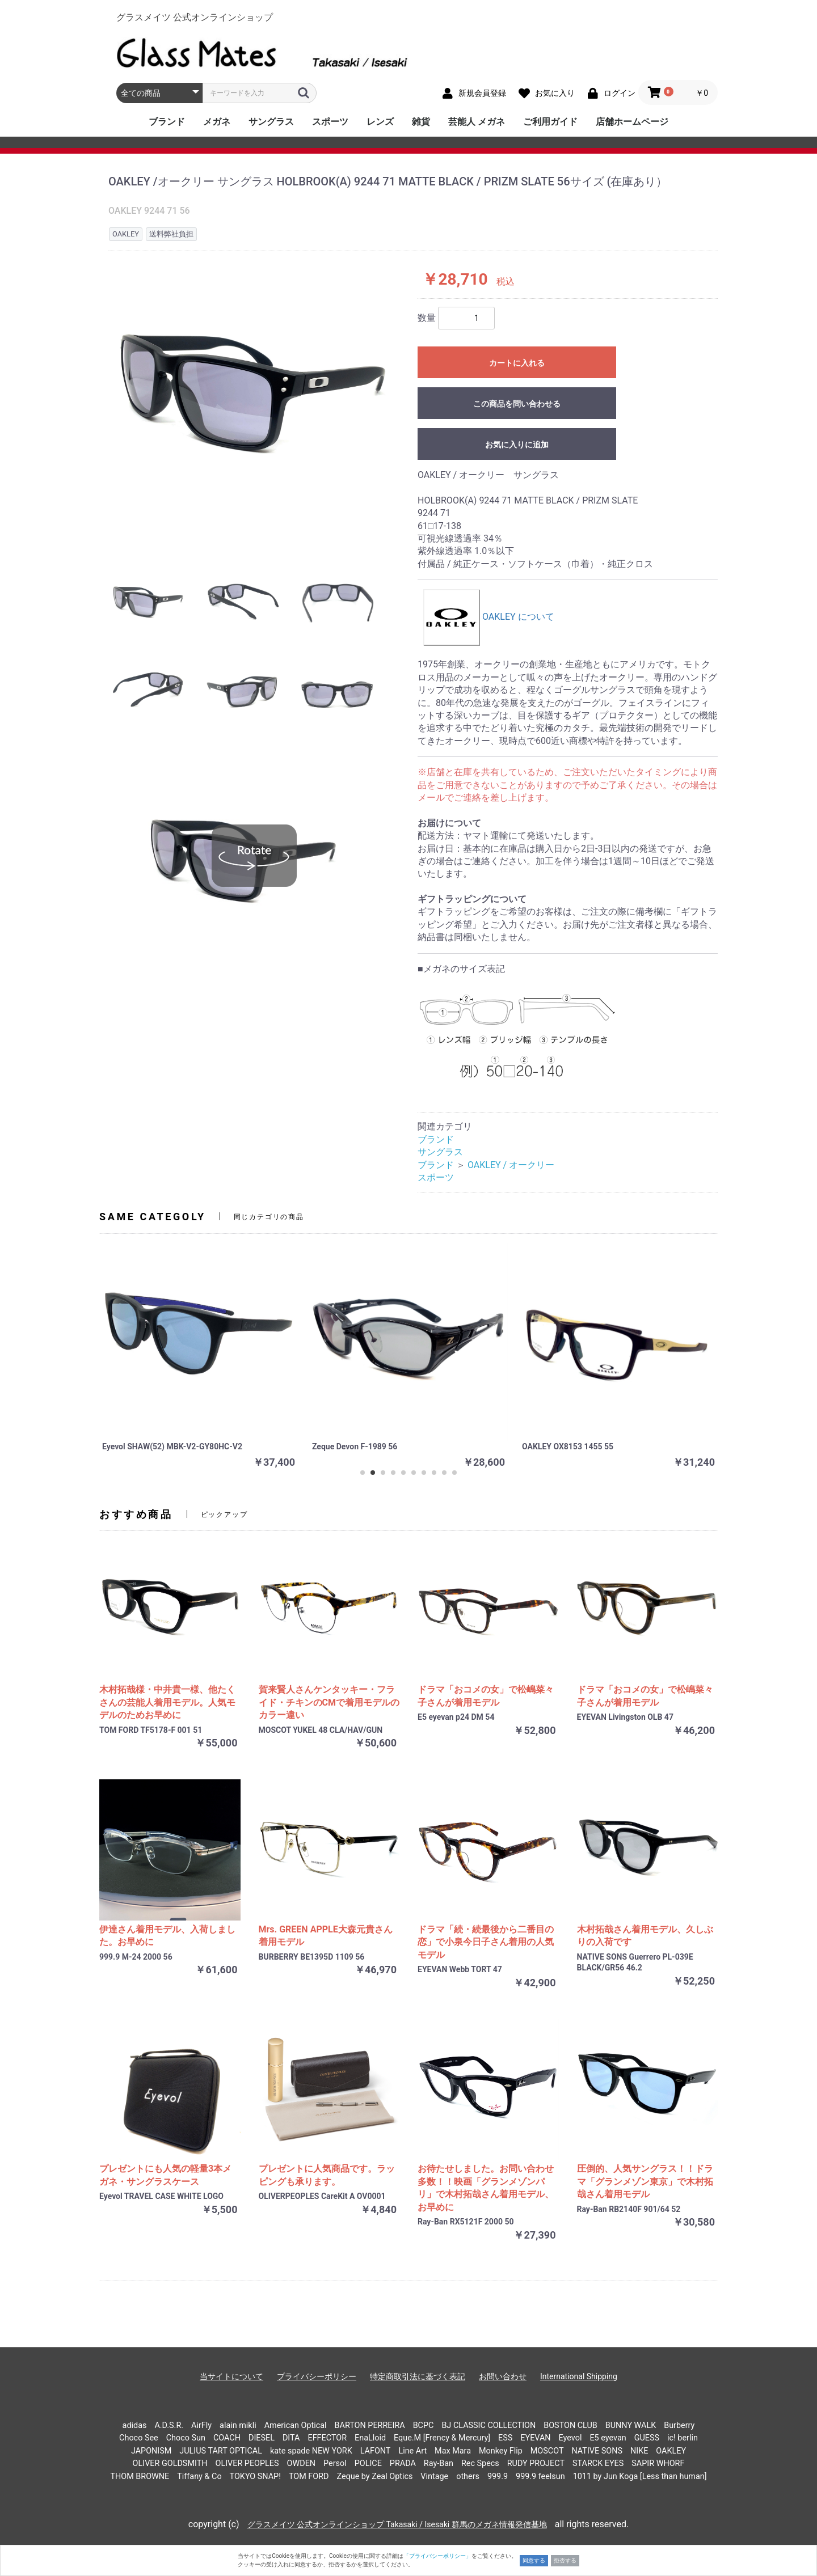 This screenshot has width=817, height=2576. I want to click on Persol, so click(335, 2463).